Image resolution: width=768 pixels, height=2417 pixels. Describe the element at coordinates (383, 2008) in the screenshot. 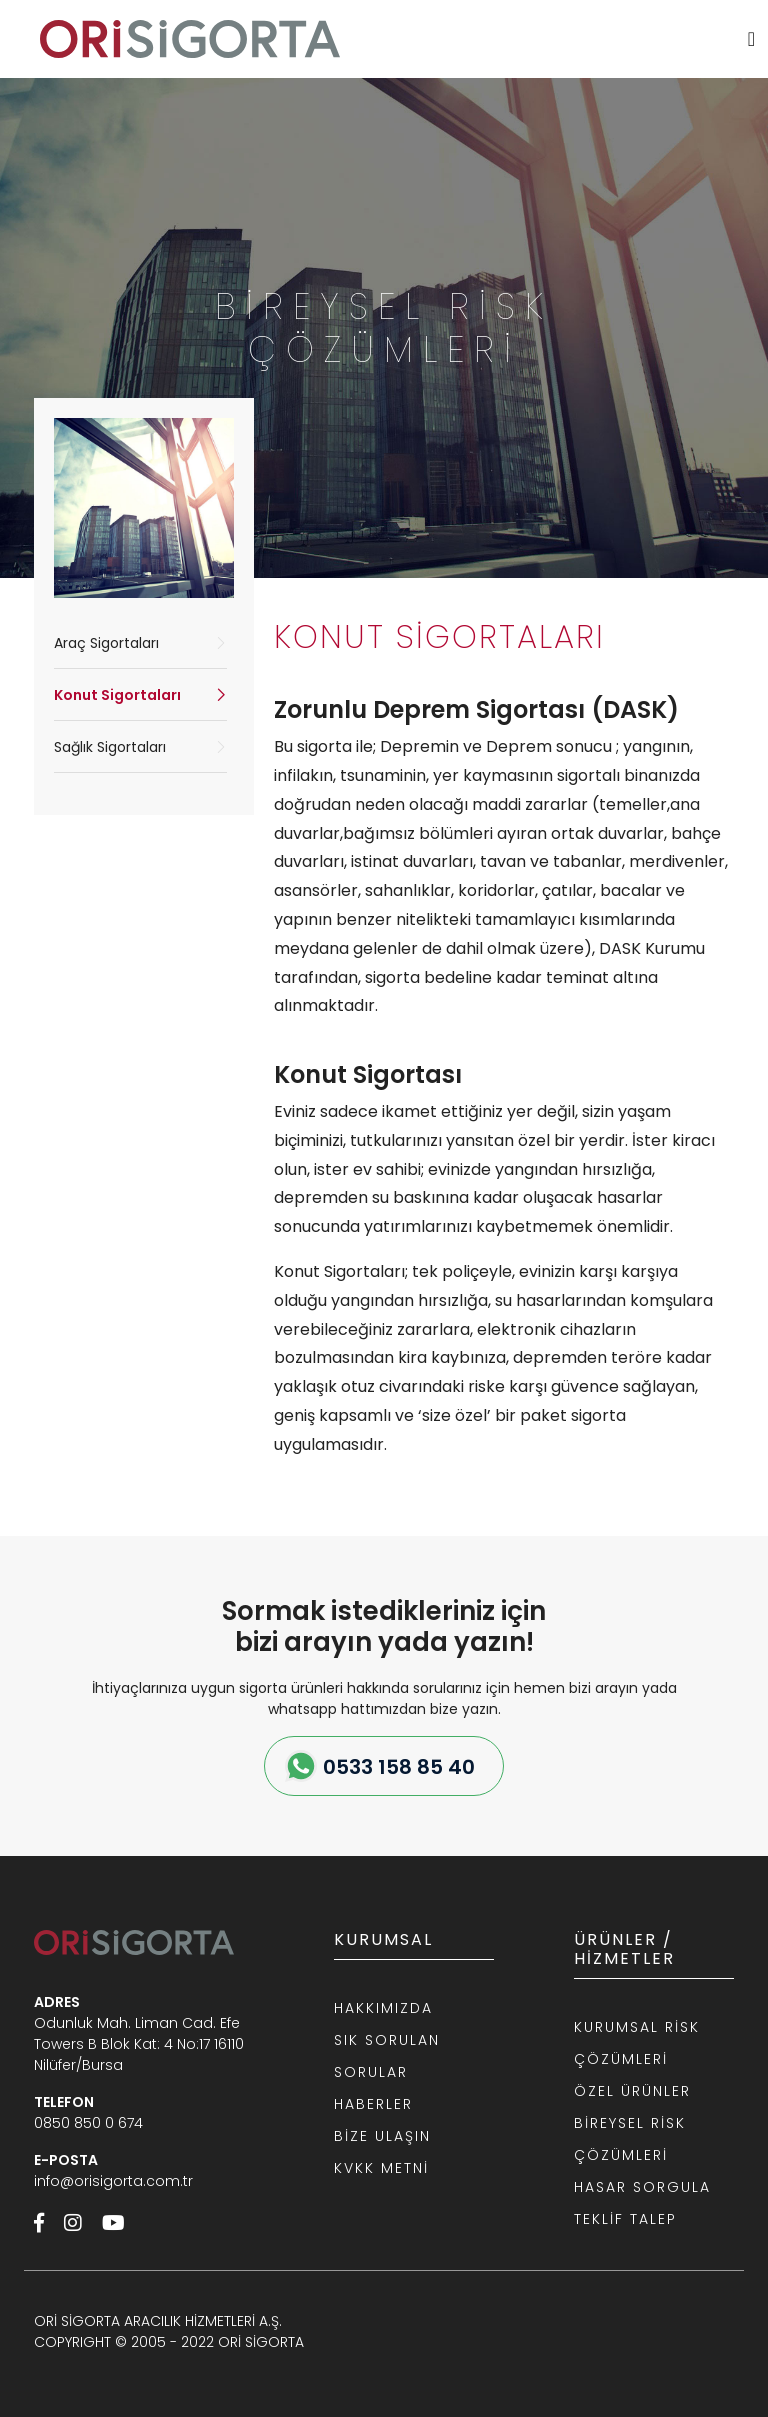

I see `HAKKIMIZDA` at that location.